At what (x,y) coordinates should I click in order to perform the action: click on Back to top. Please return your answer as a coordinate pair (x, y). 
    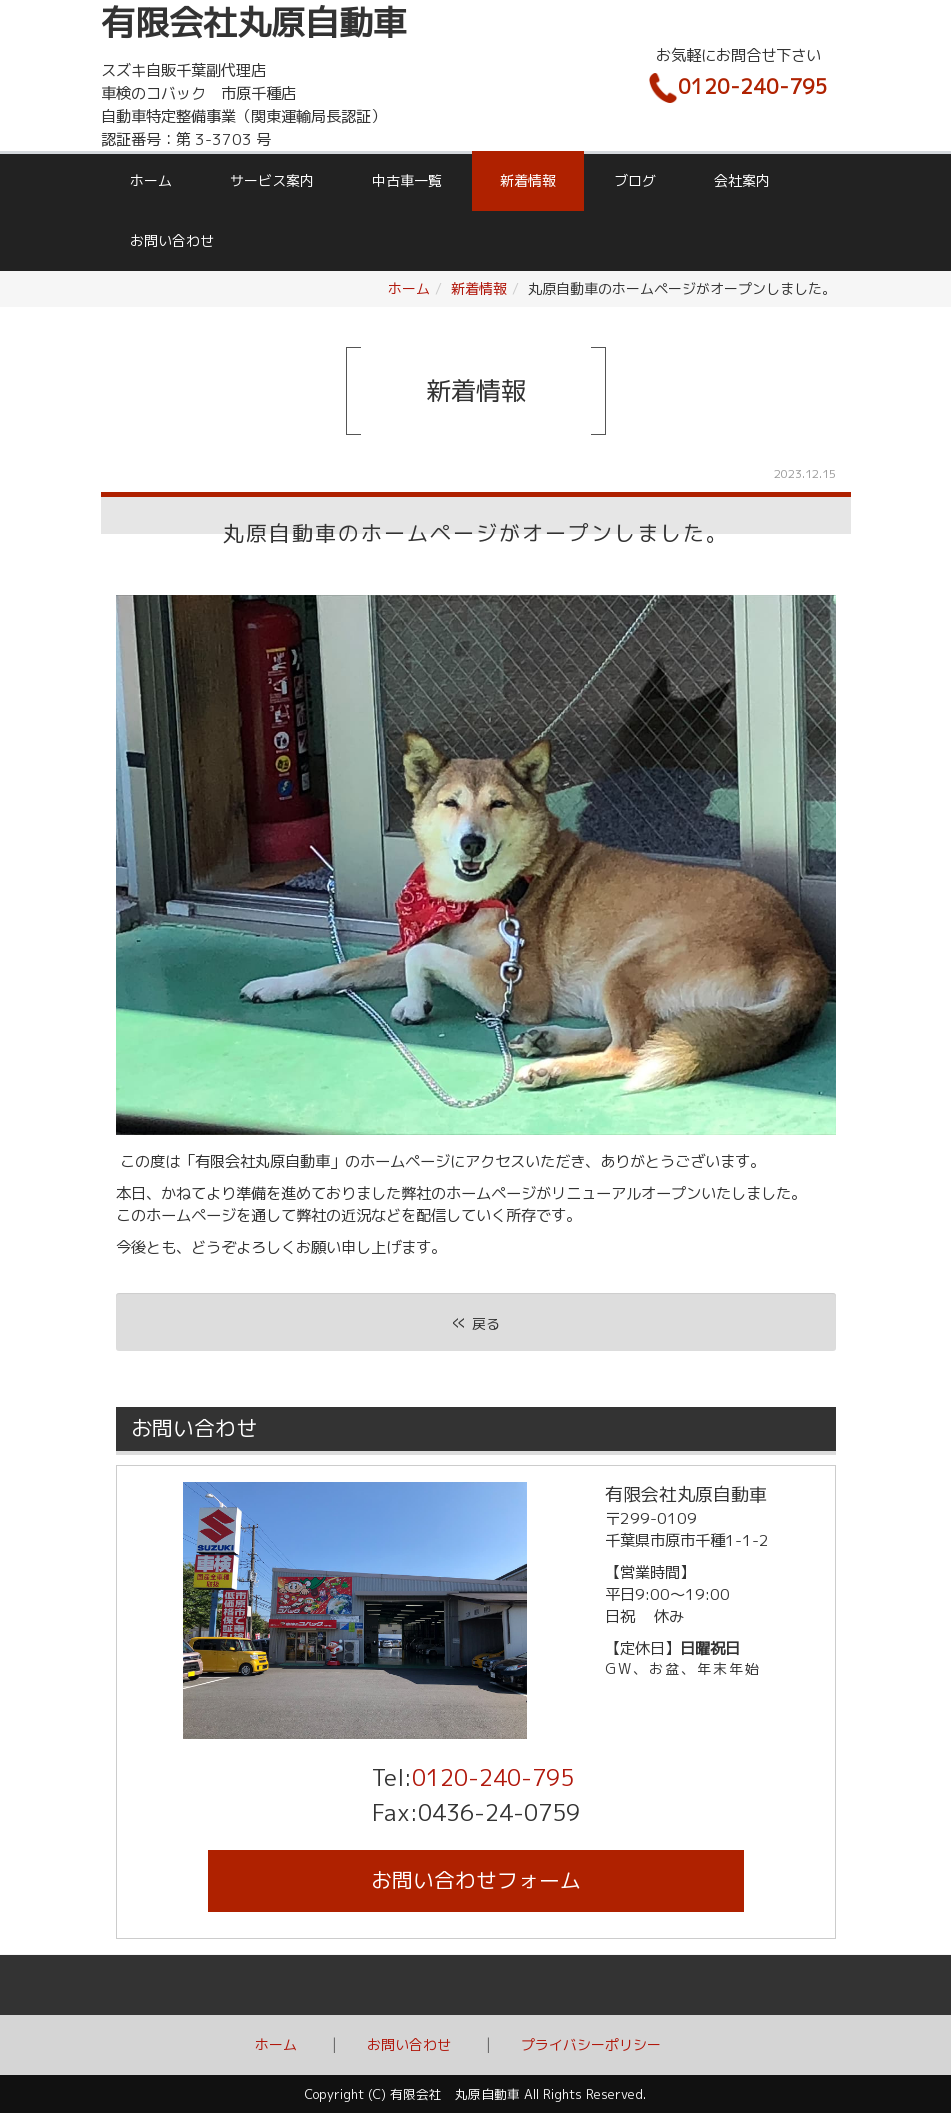
    Looking at the image, I should click on (475, 1985).